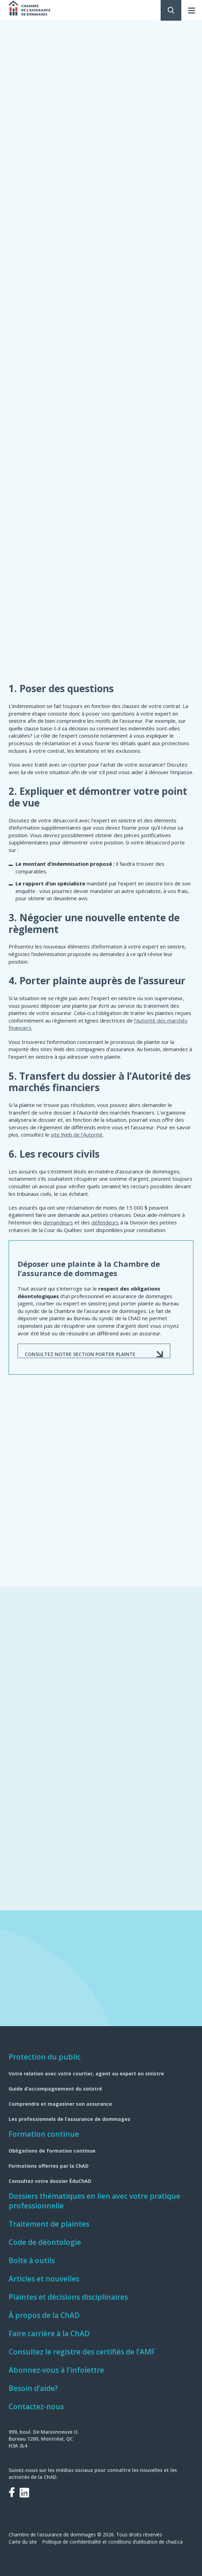 The height and width of the screenshot is (2576, 202). I want to click on Dossiers thématiques en lien avec votre pratique professionnelle, so click(94, 2200).